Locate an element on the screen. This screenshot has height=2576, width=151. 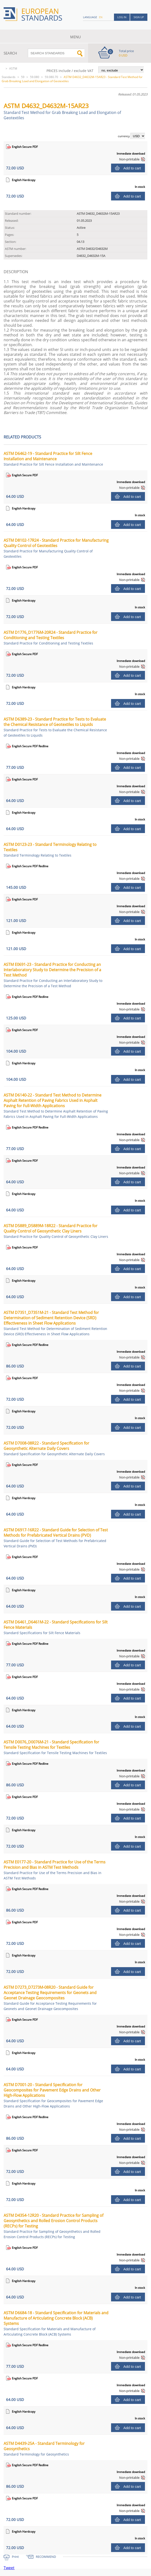
en is located at coordinates (100, 17).